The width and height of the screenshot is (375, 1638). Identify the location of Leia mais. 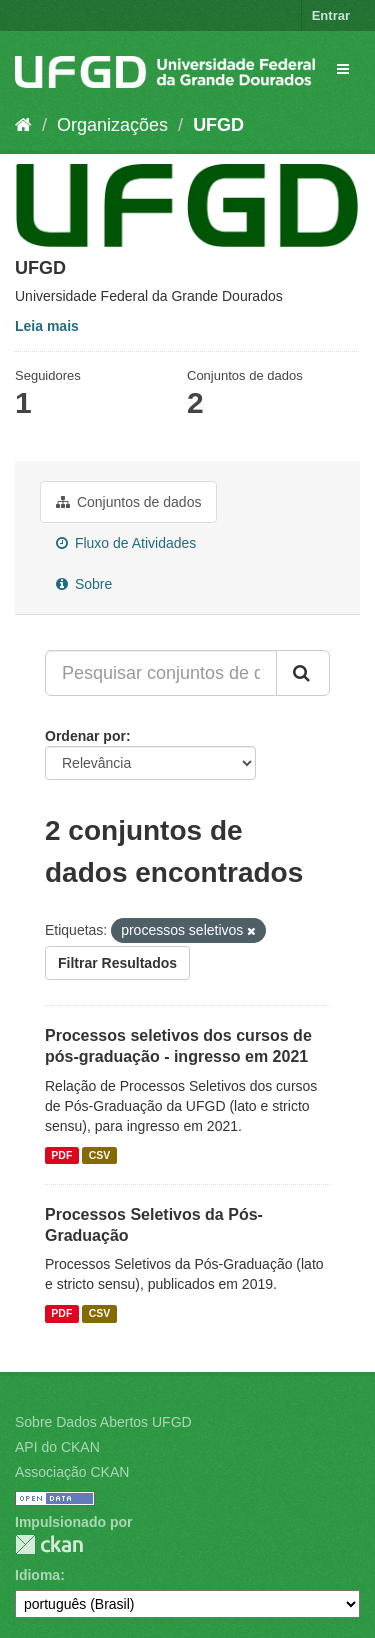
(47, 326).